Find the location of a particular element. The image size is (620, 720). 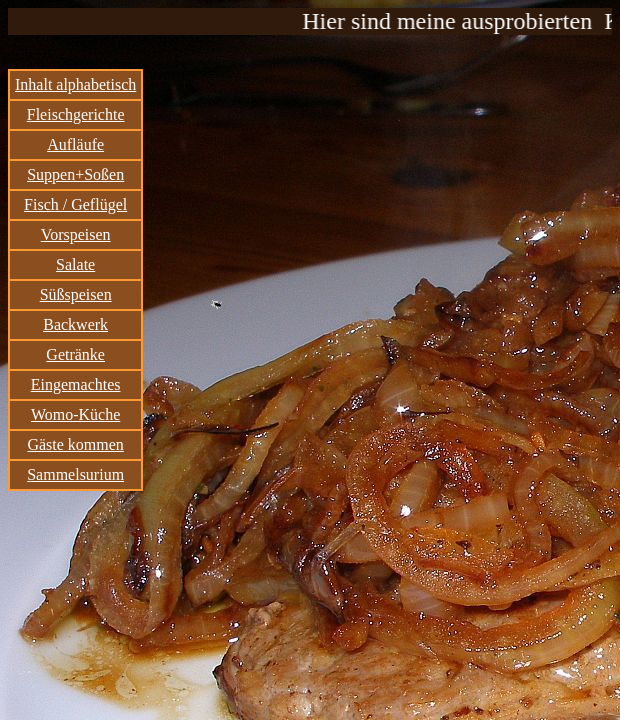

Gäste kommen is located at coordinates (75, 444).